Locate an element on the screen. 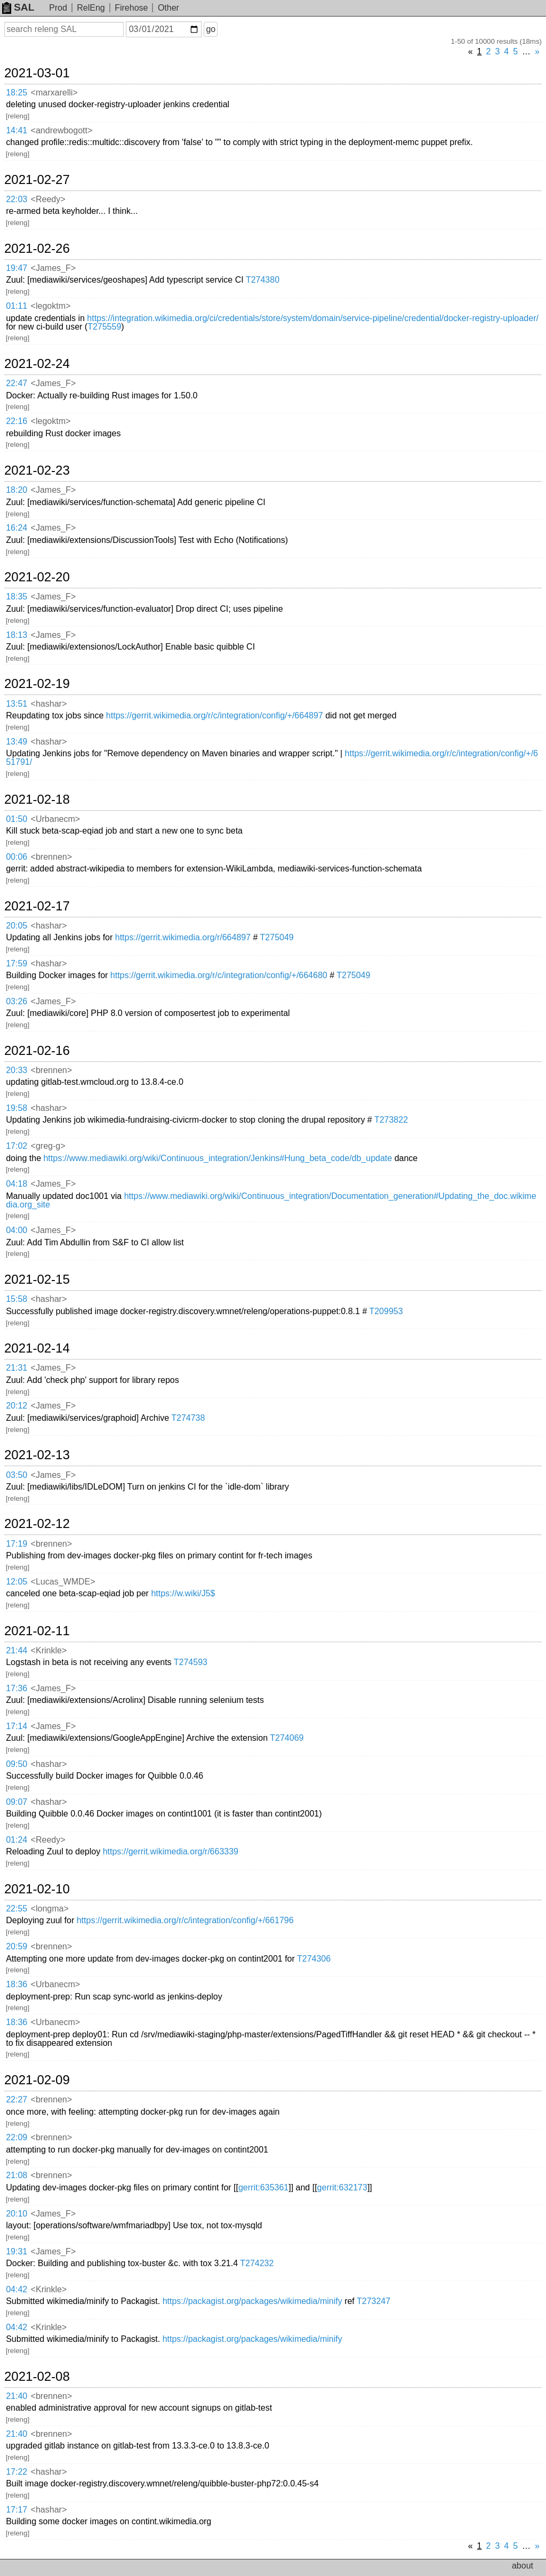  https://packagist.org/packages/wikimedia/minify is located at coordinates (252, 2301).